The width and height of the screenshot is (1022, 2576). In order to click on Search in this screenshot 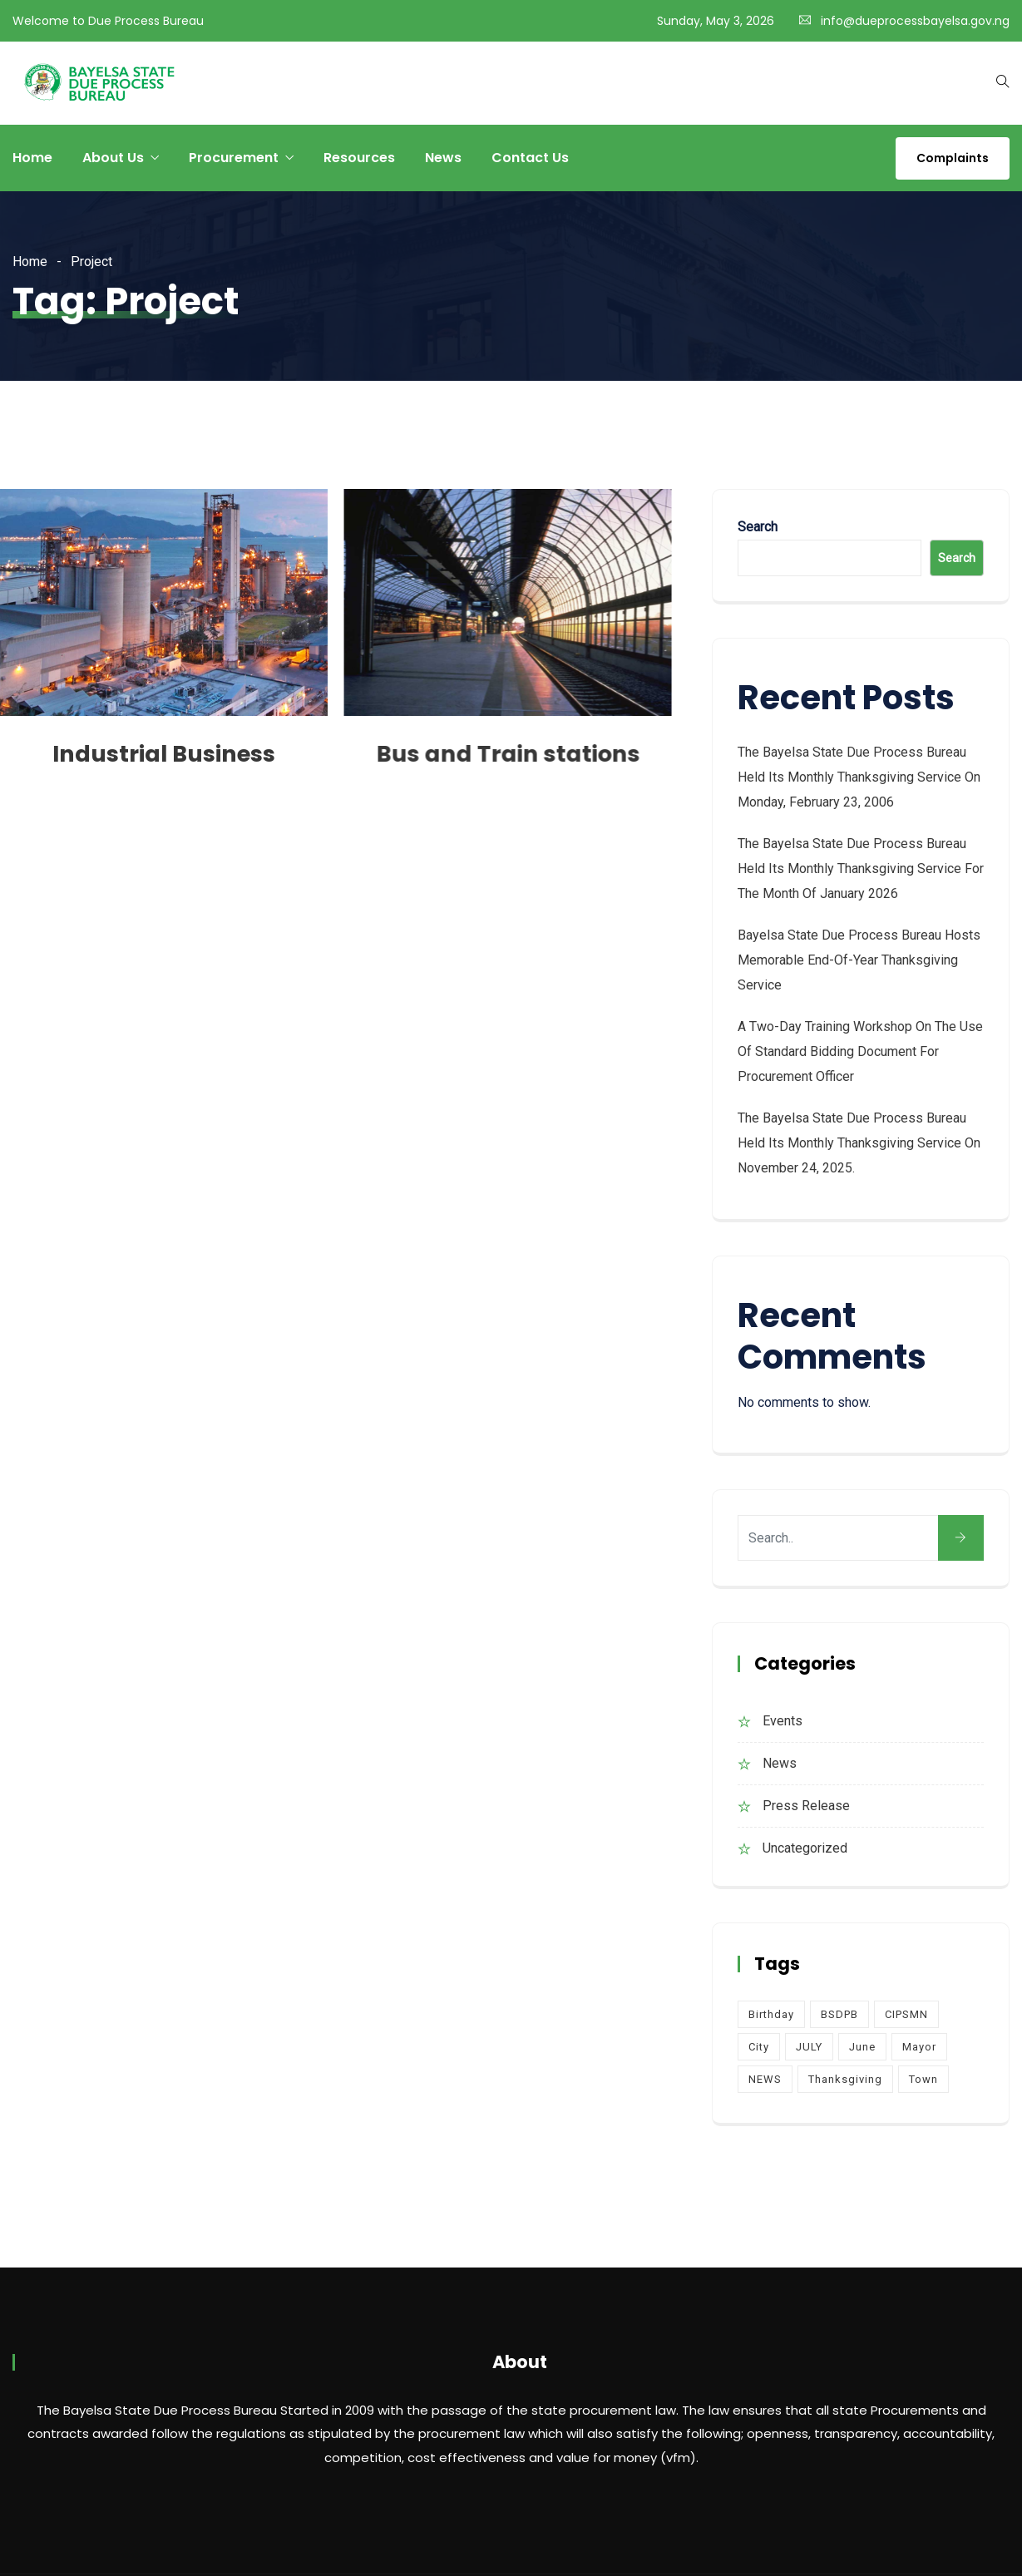, I will do `click(758, 527)`.